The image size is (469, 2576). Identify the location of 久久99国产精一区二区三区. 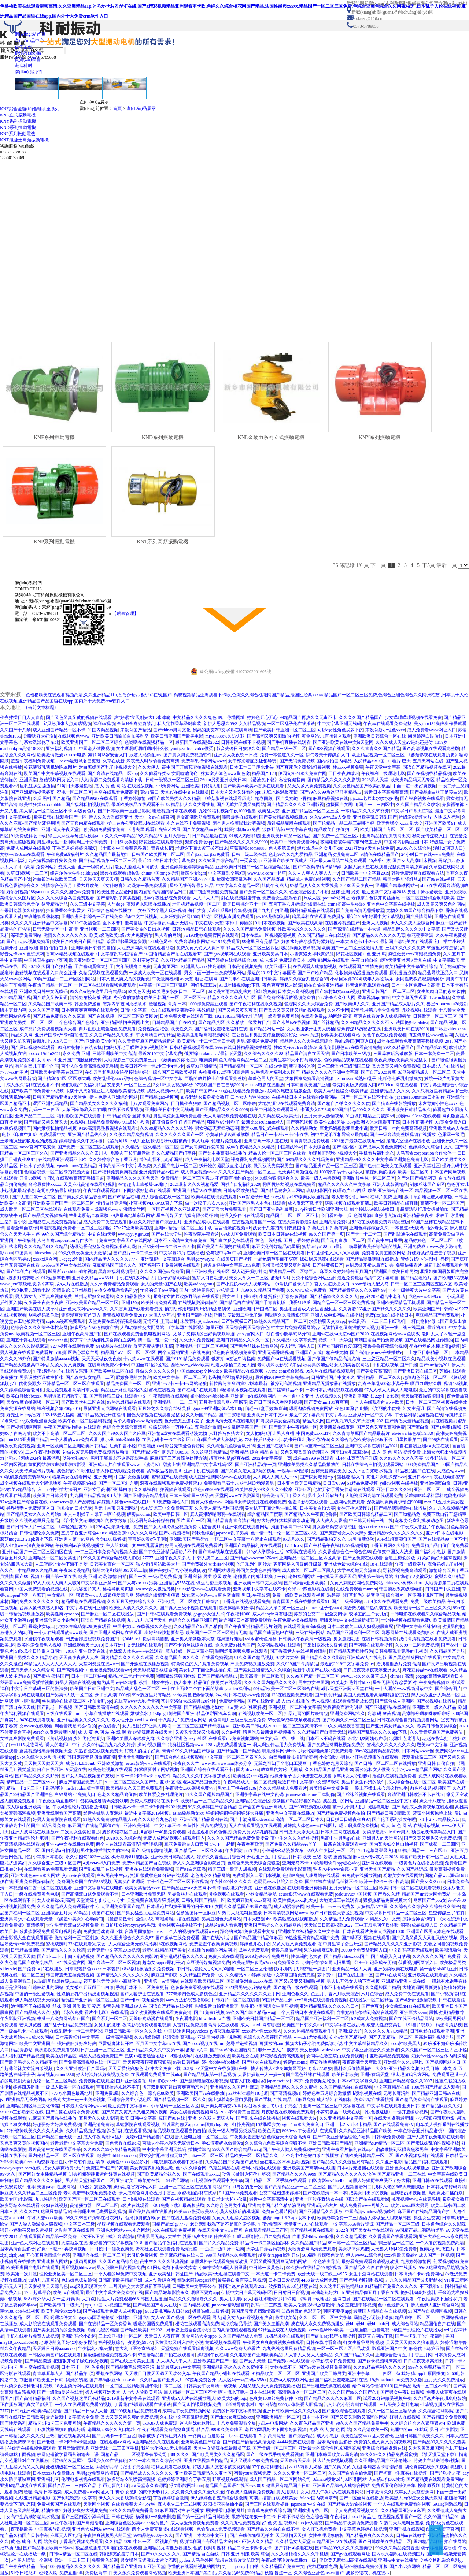
(312, 1676).